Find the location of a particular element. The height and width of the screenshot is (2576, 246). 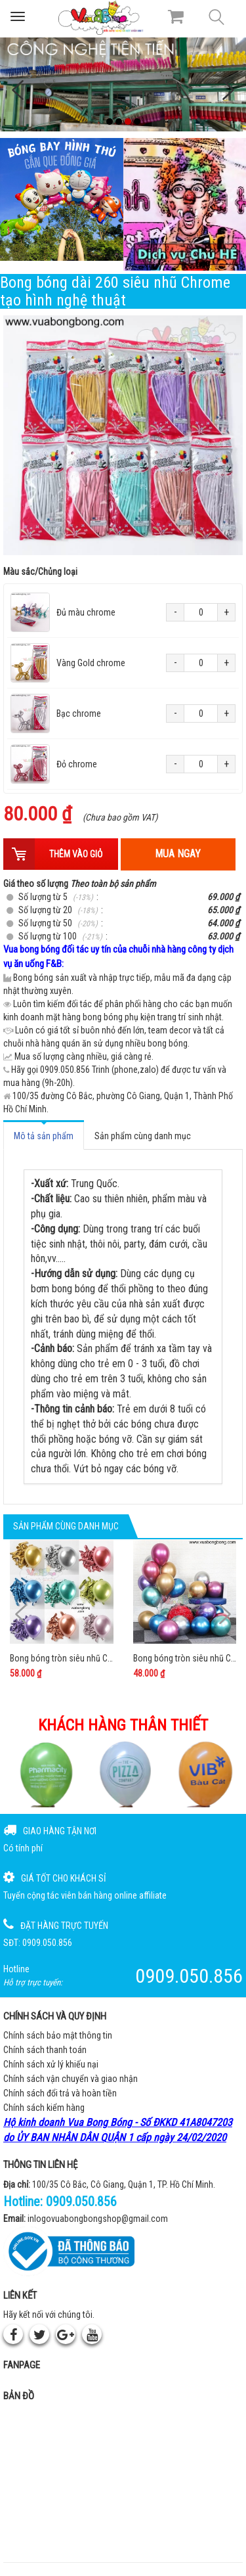

0909.050.856 is located at coordinates (81, 2201).